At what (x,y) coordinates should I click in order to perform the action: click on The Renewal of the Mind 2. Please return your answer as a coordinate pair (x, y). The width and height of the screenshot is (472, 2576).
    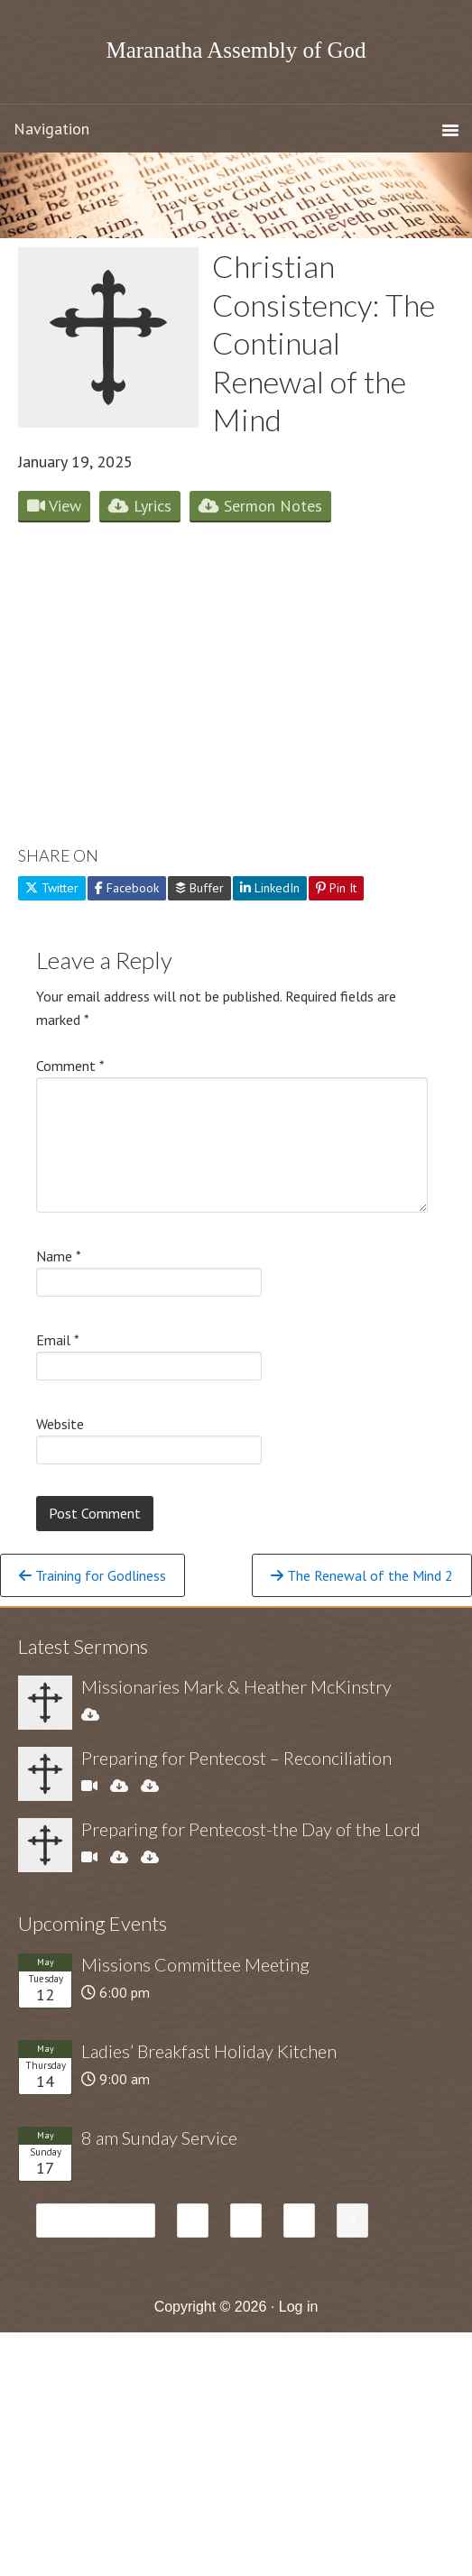
    Looking at the image, I should click on (362, 1575).